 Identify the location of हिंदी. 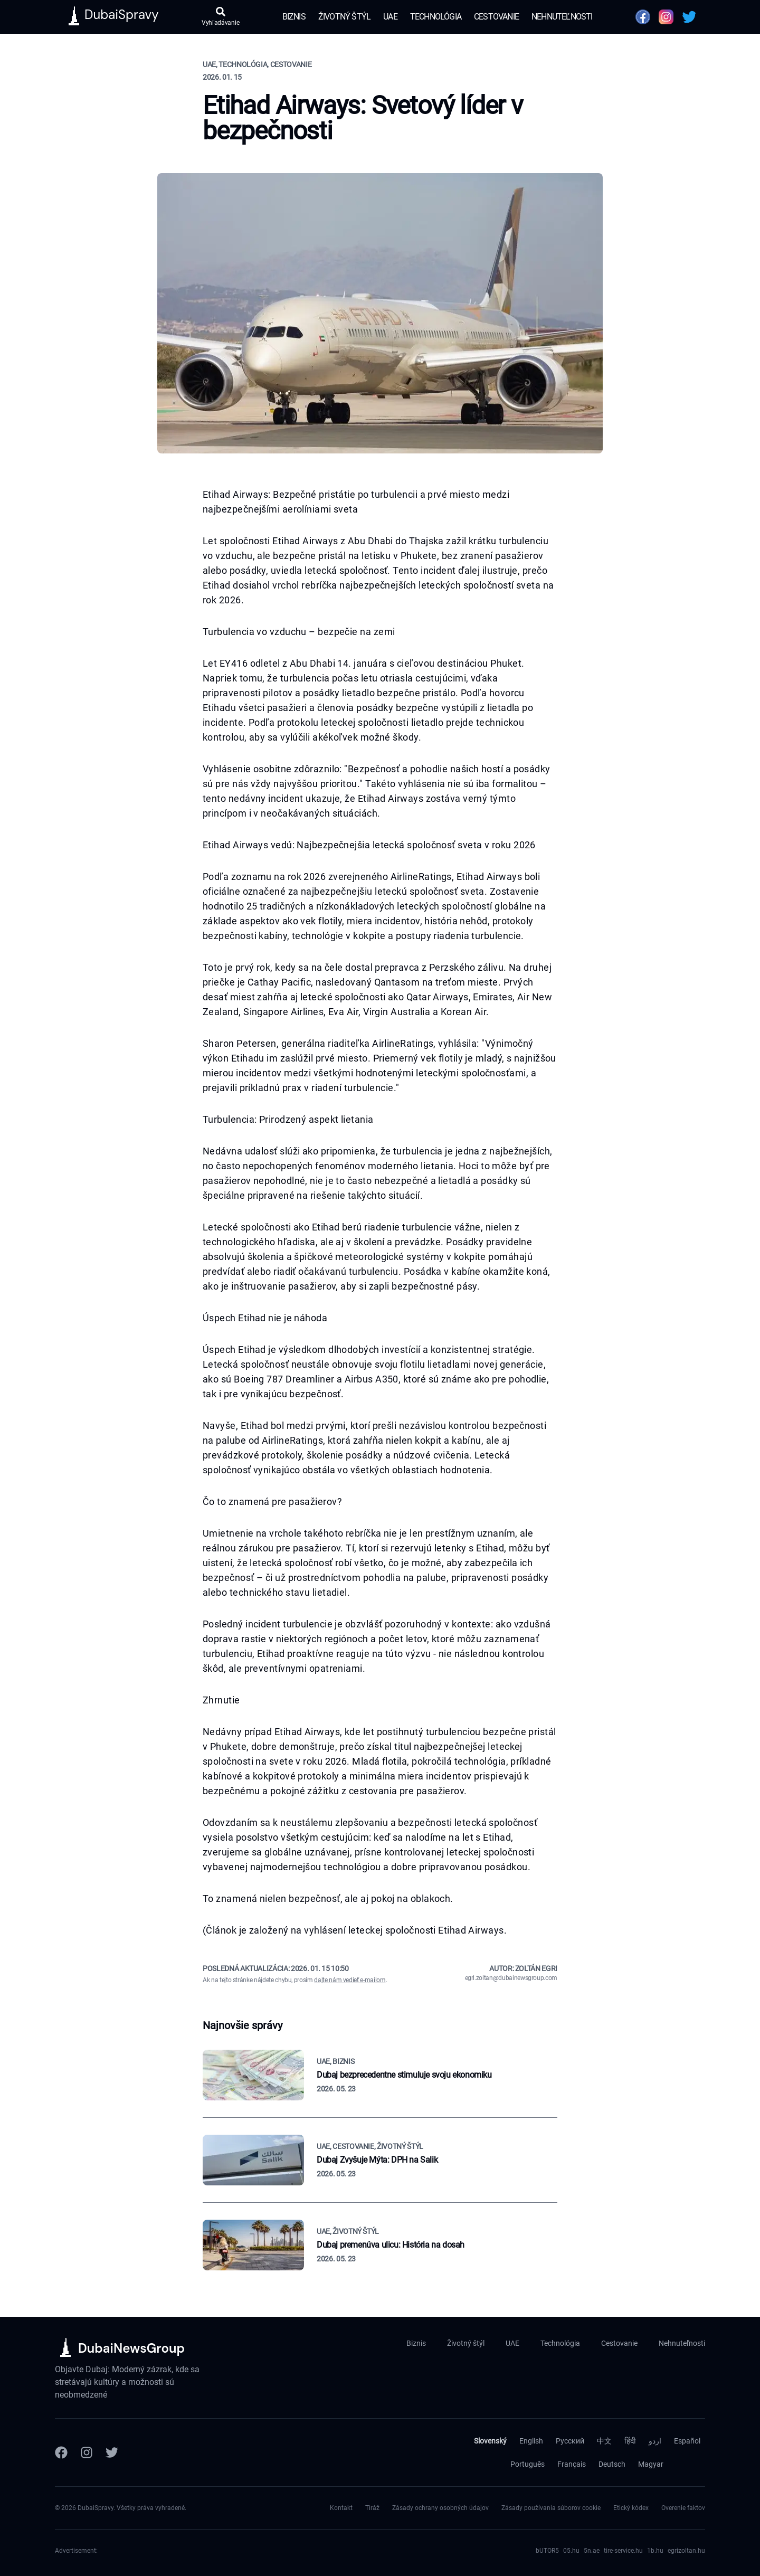
(630, 2441).